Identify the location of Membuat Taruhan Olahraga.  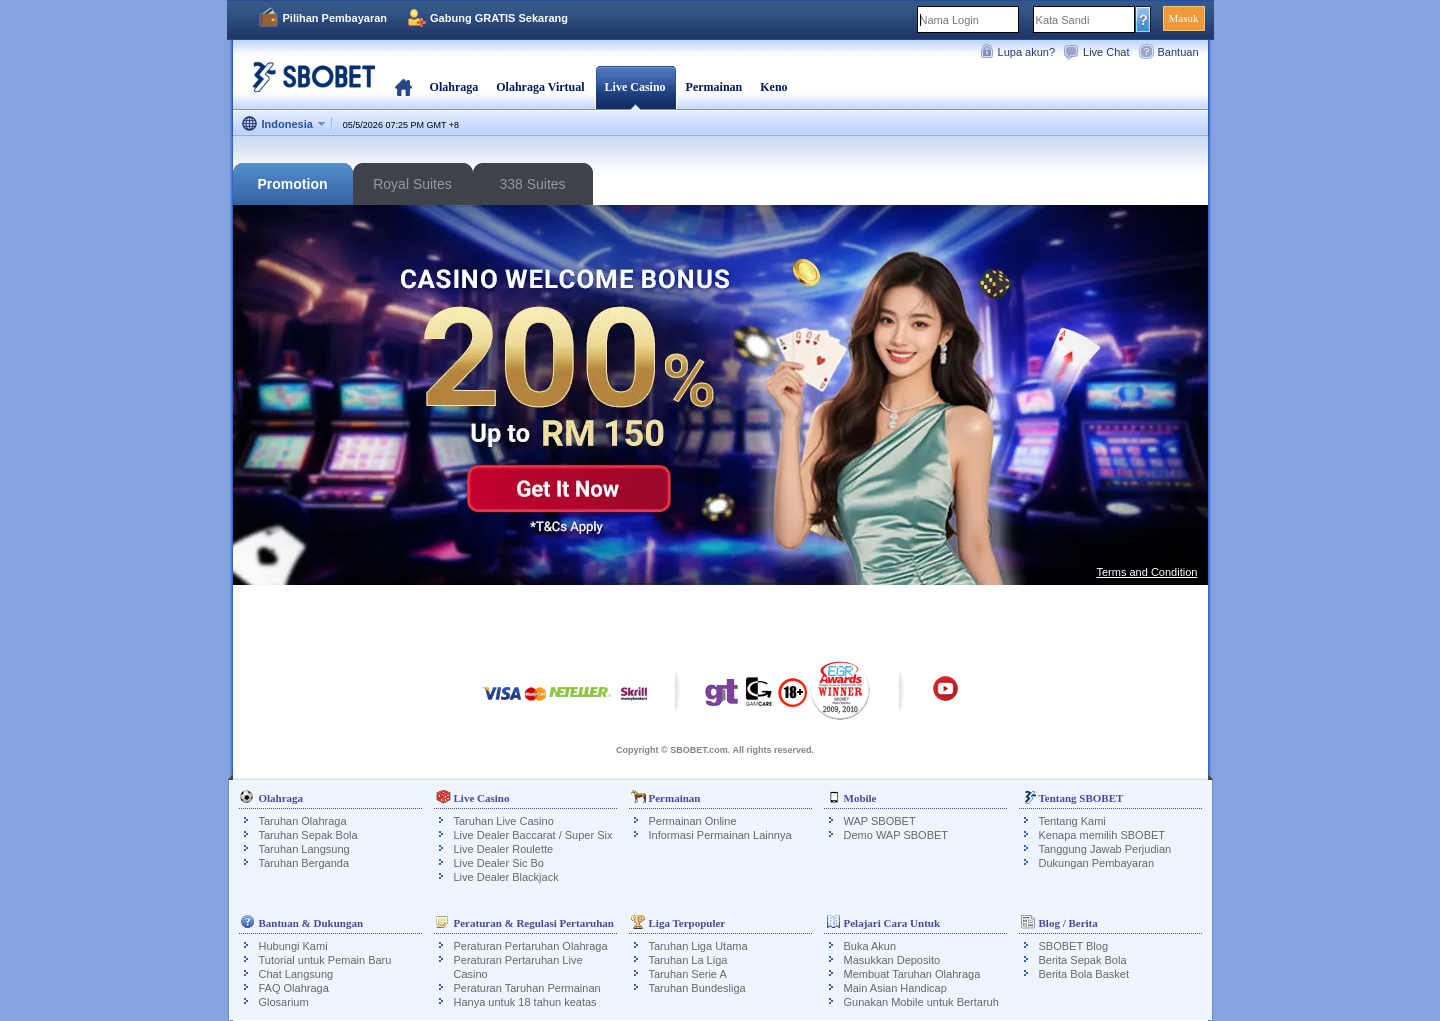
(912, 974).